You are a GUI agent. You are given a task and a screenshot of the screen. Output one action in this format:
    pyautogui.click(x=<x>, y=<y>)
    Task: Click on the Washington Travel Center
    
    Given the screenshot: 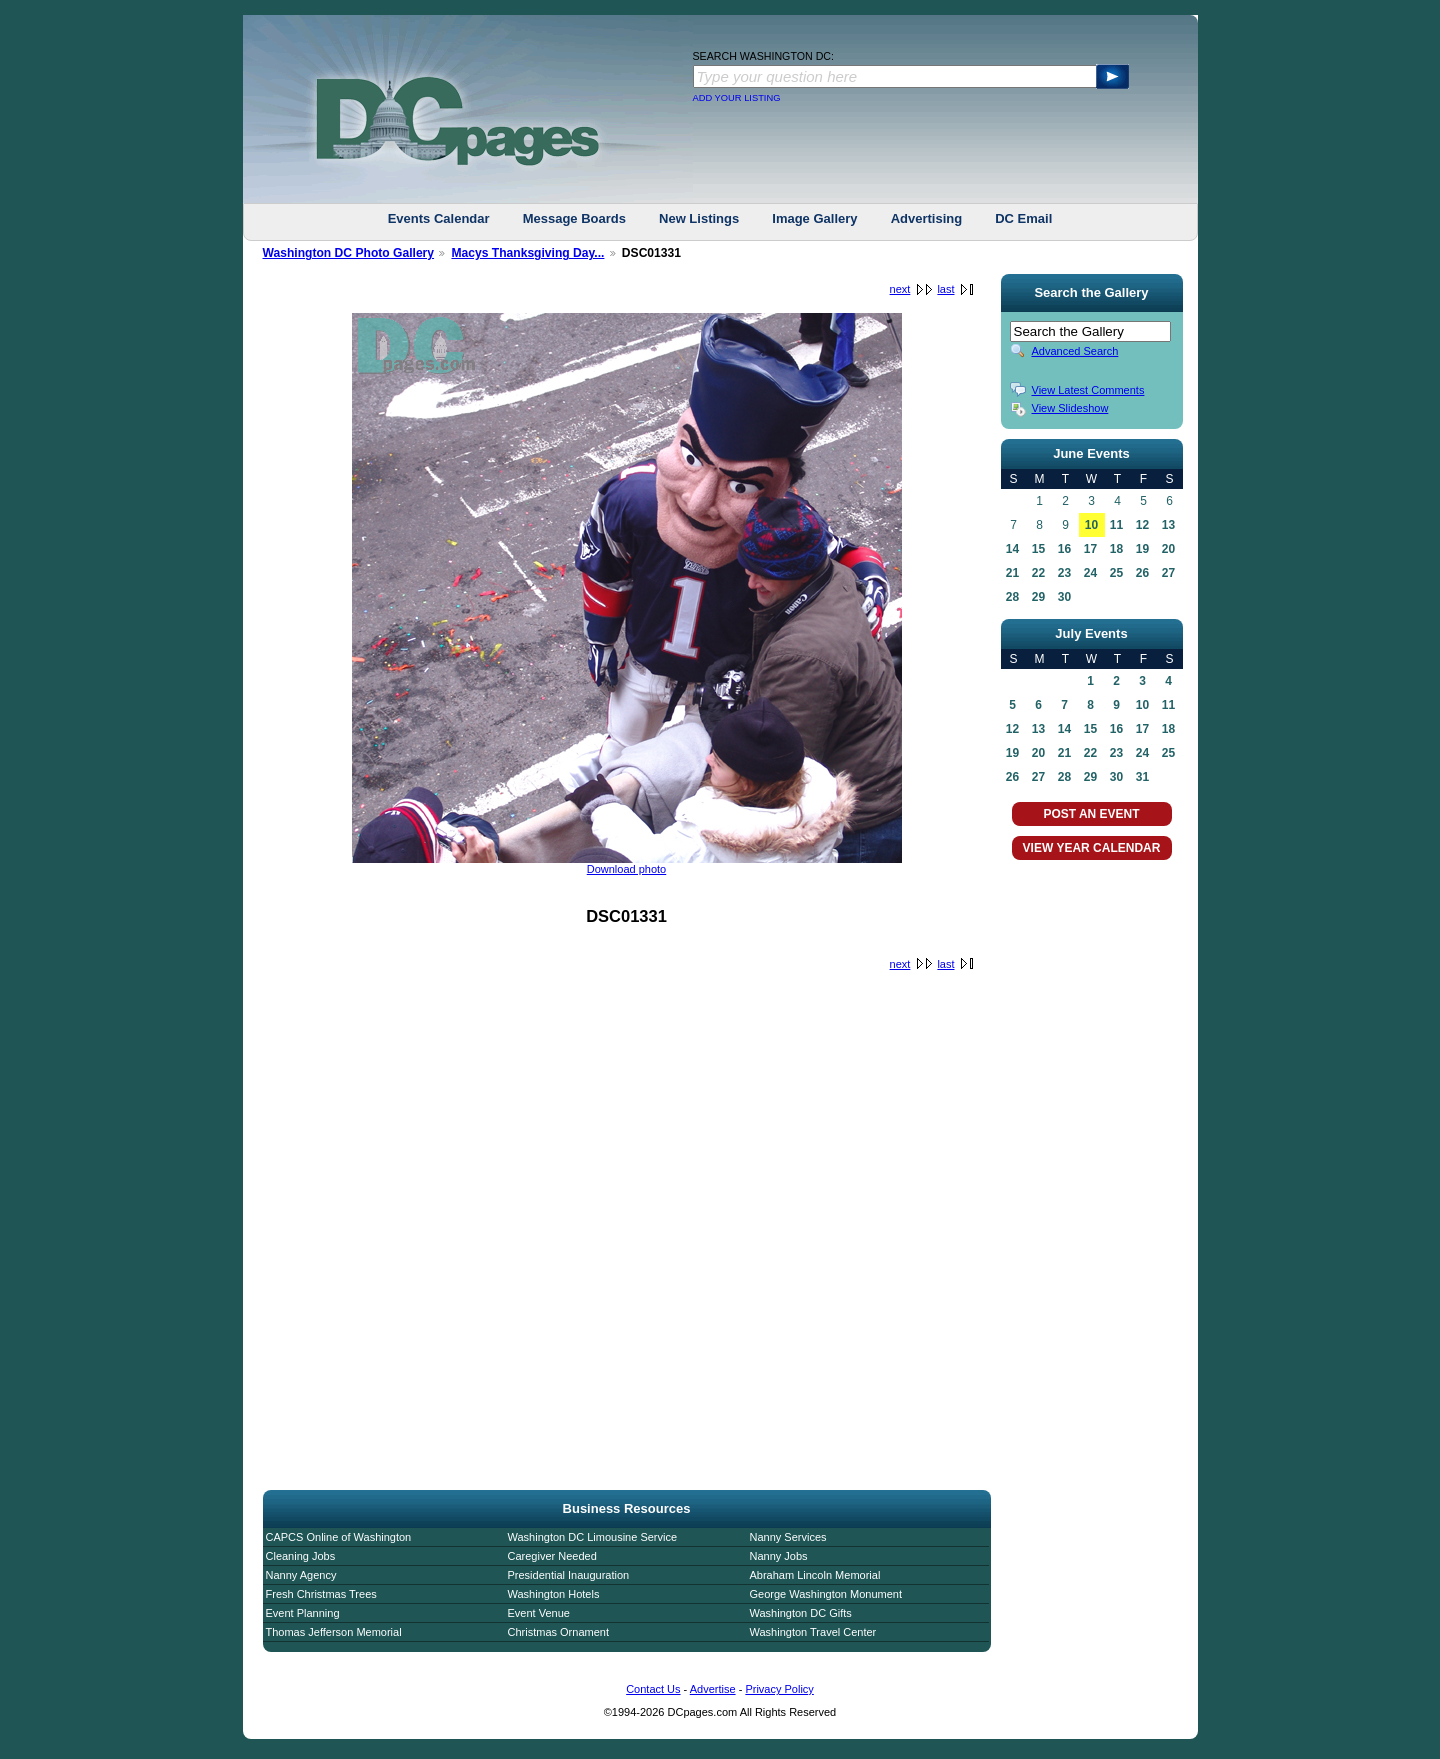 What is the action you would take?
    pyautogui.click(x=813, y=1632)
    